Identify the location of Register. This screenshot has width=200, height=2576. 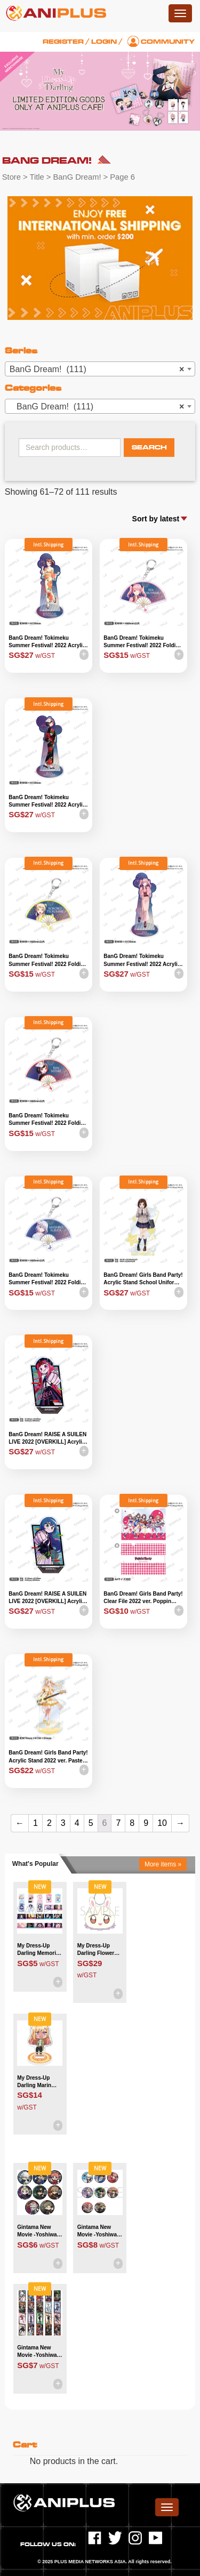
(63, 41).